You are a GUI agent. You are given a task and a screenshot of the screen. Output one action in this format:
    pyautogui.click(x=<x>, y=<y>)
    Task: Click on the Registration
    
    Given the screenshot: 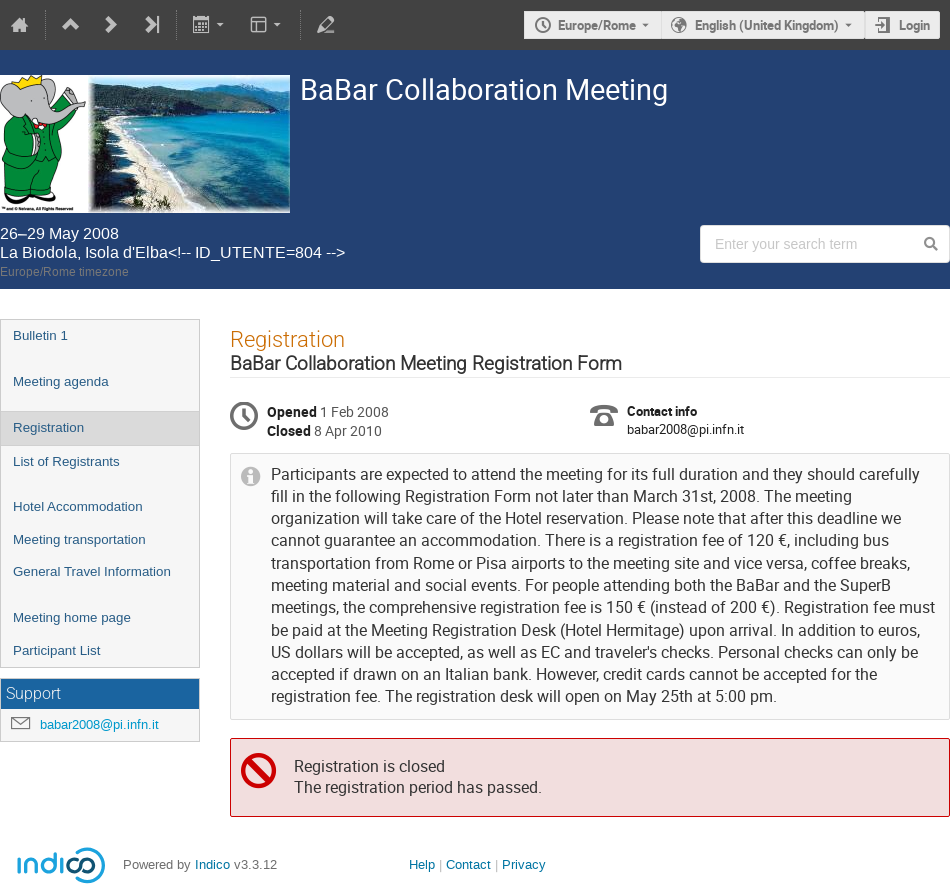 What is the action you would take?
    pyautogui.click(x=48, y=427)
    